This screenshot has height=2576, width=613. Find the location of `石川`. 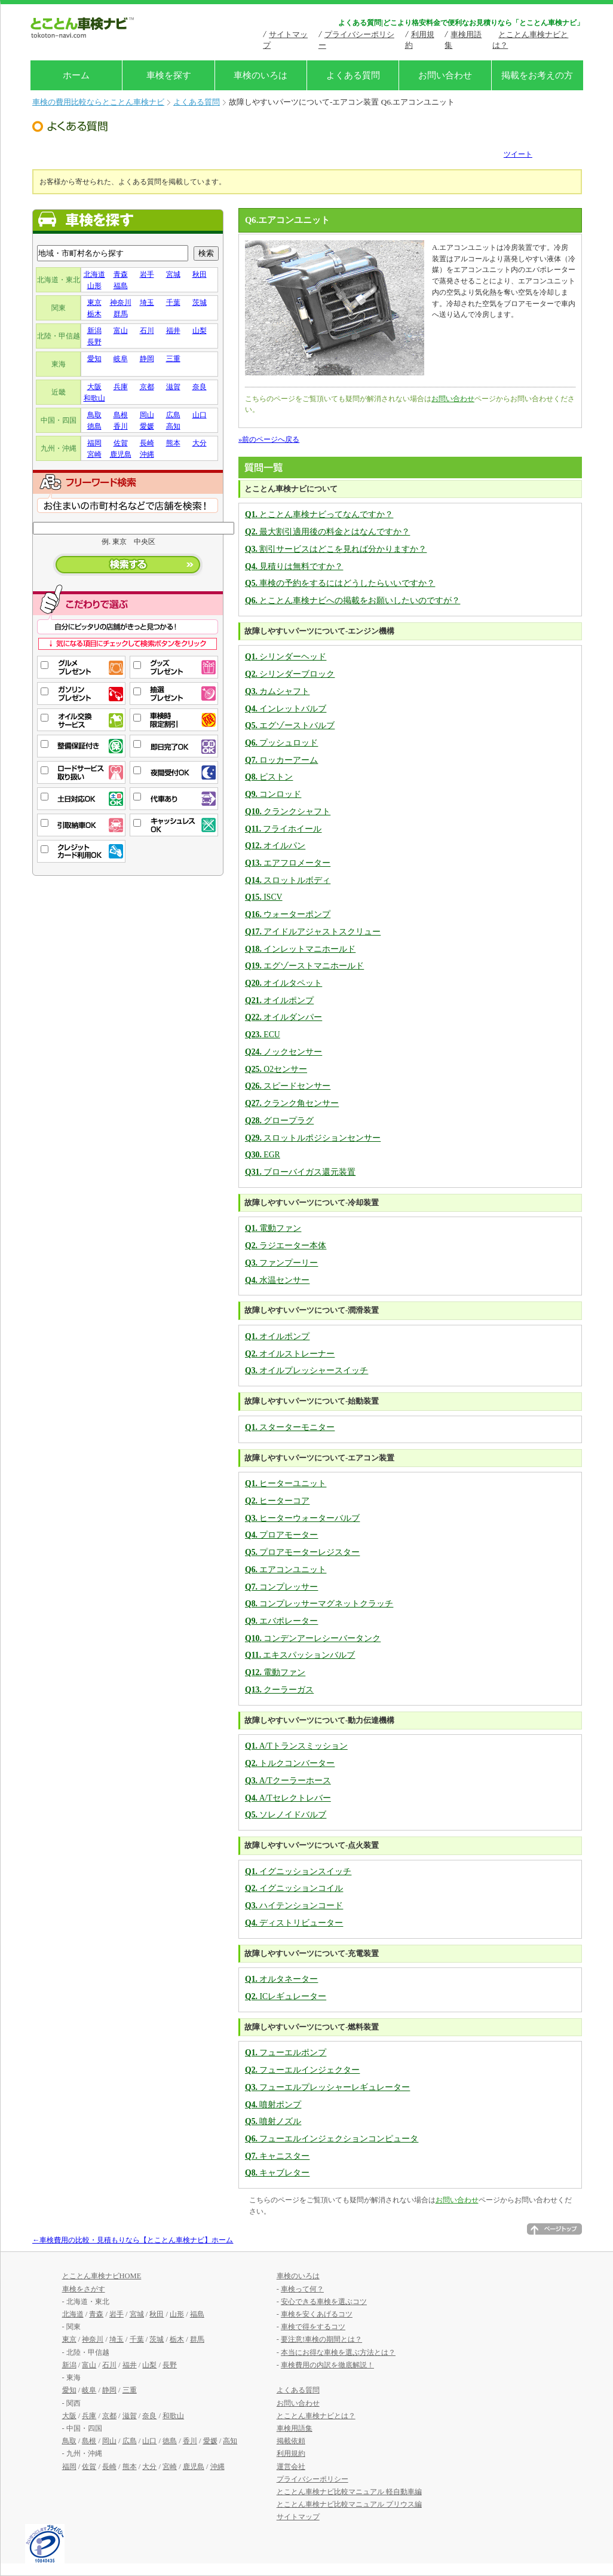

石川 is located at coordinates (147, 330).